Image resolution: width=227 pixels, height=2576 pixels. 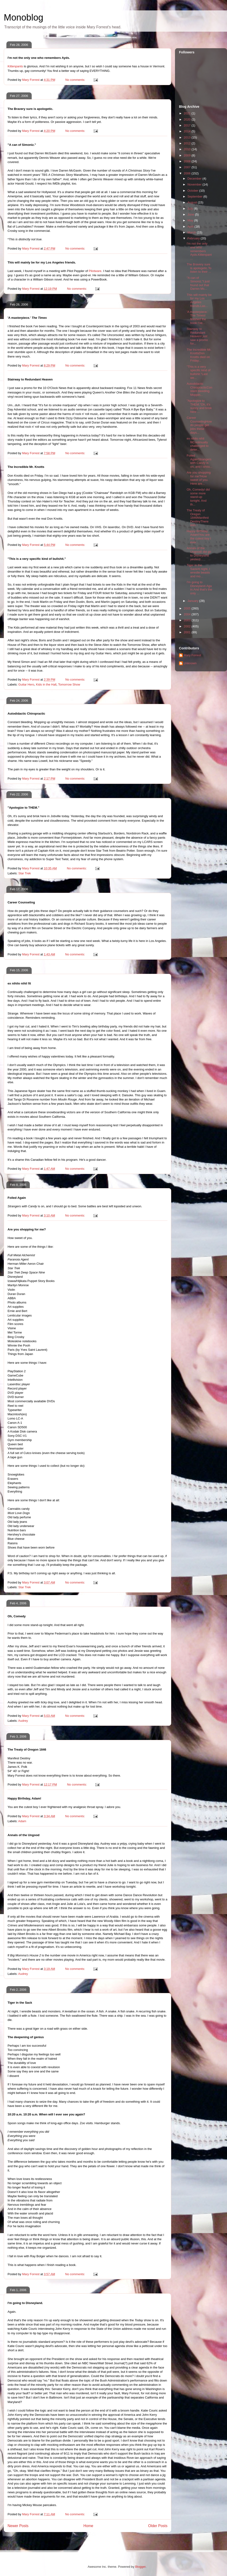 I want to click on July, so click(x=191, y=208).